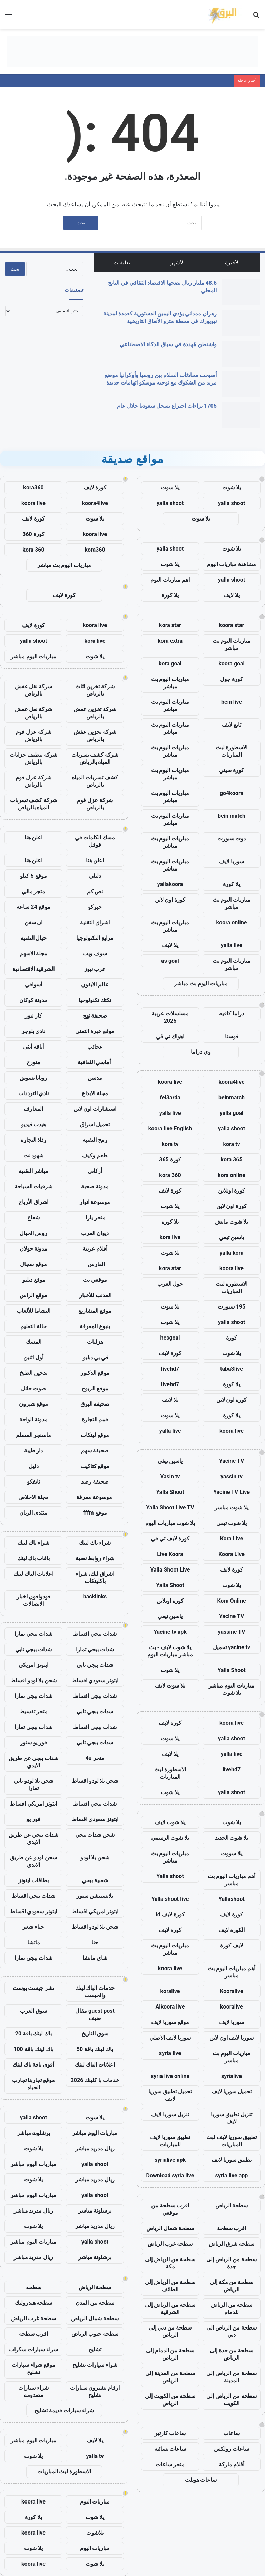  I want to click on شركة تخزين اثاث بالرياض, so click(95, 690).